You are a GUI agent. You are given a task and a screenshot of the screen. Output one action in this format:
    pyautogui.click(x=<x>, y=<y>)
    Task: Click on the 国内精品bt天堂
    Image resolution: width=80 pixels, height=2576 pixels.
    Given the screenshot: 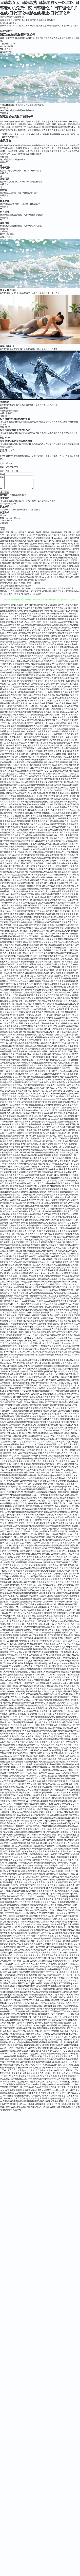 What is the action you would take?
    pyautogui.click(x=38, y=711)
    